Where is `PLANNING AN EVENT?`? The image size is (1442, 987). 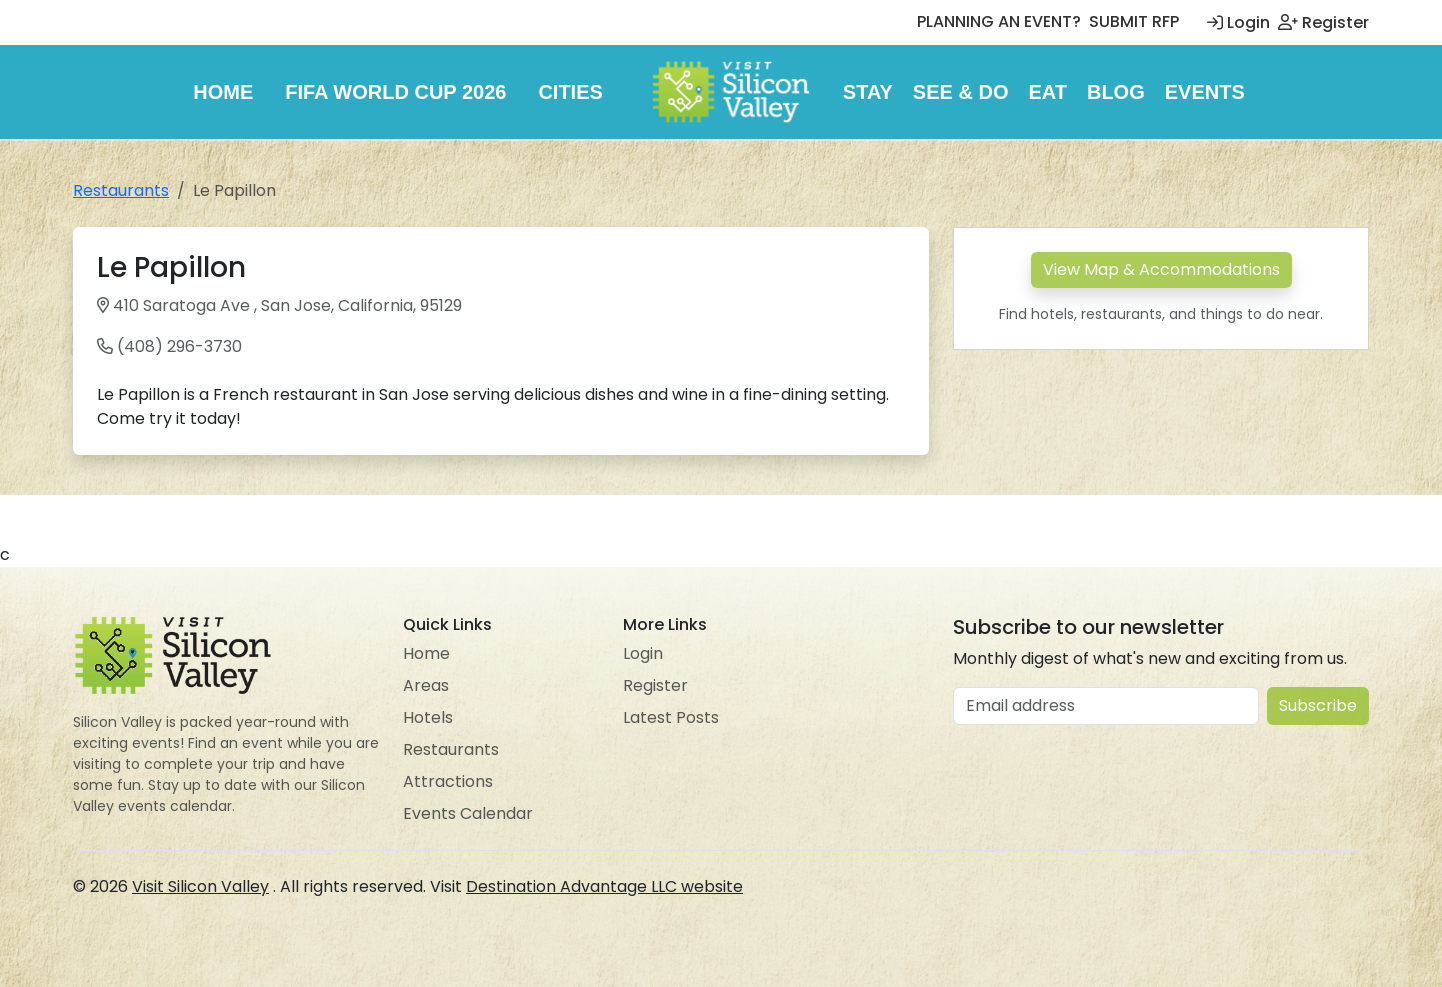 PLANNING AN EVENT? is located at coordinates (999, 21).